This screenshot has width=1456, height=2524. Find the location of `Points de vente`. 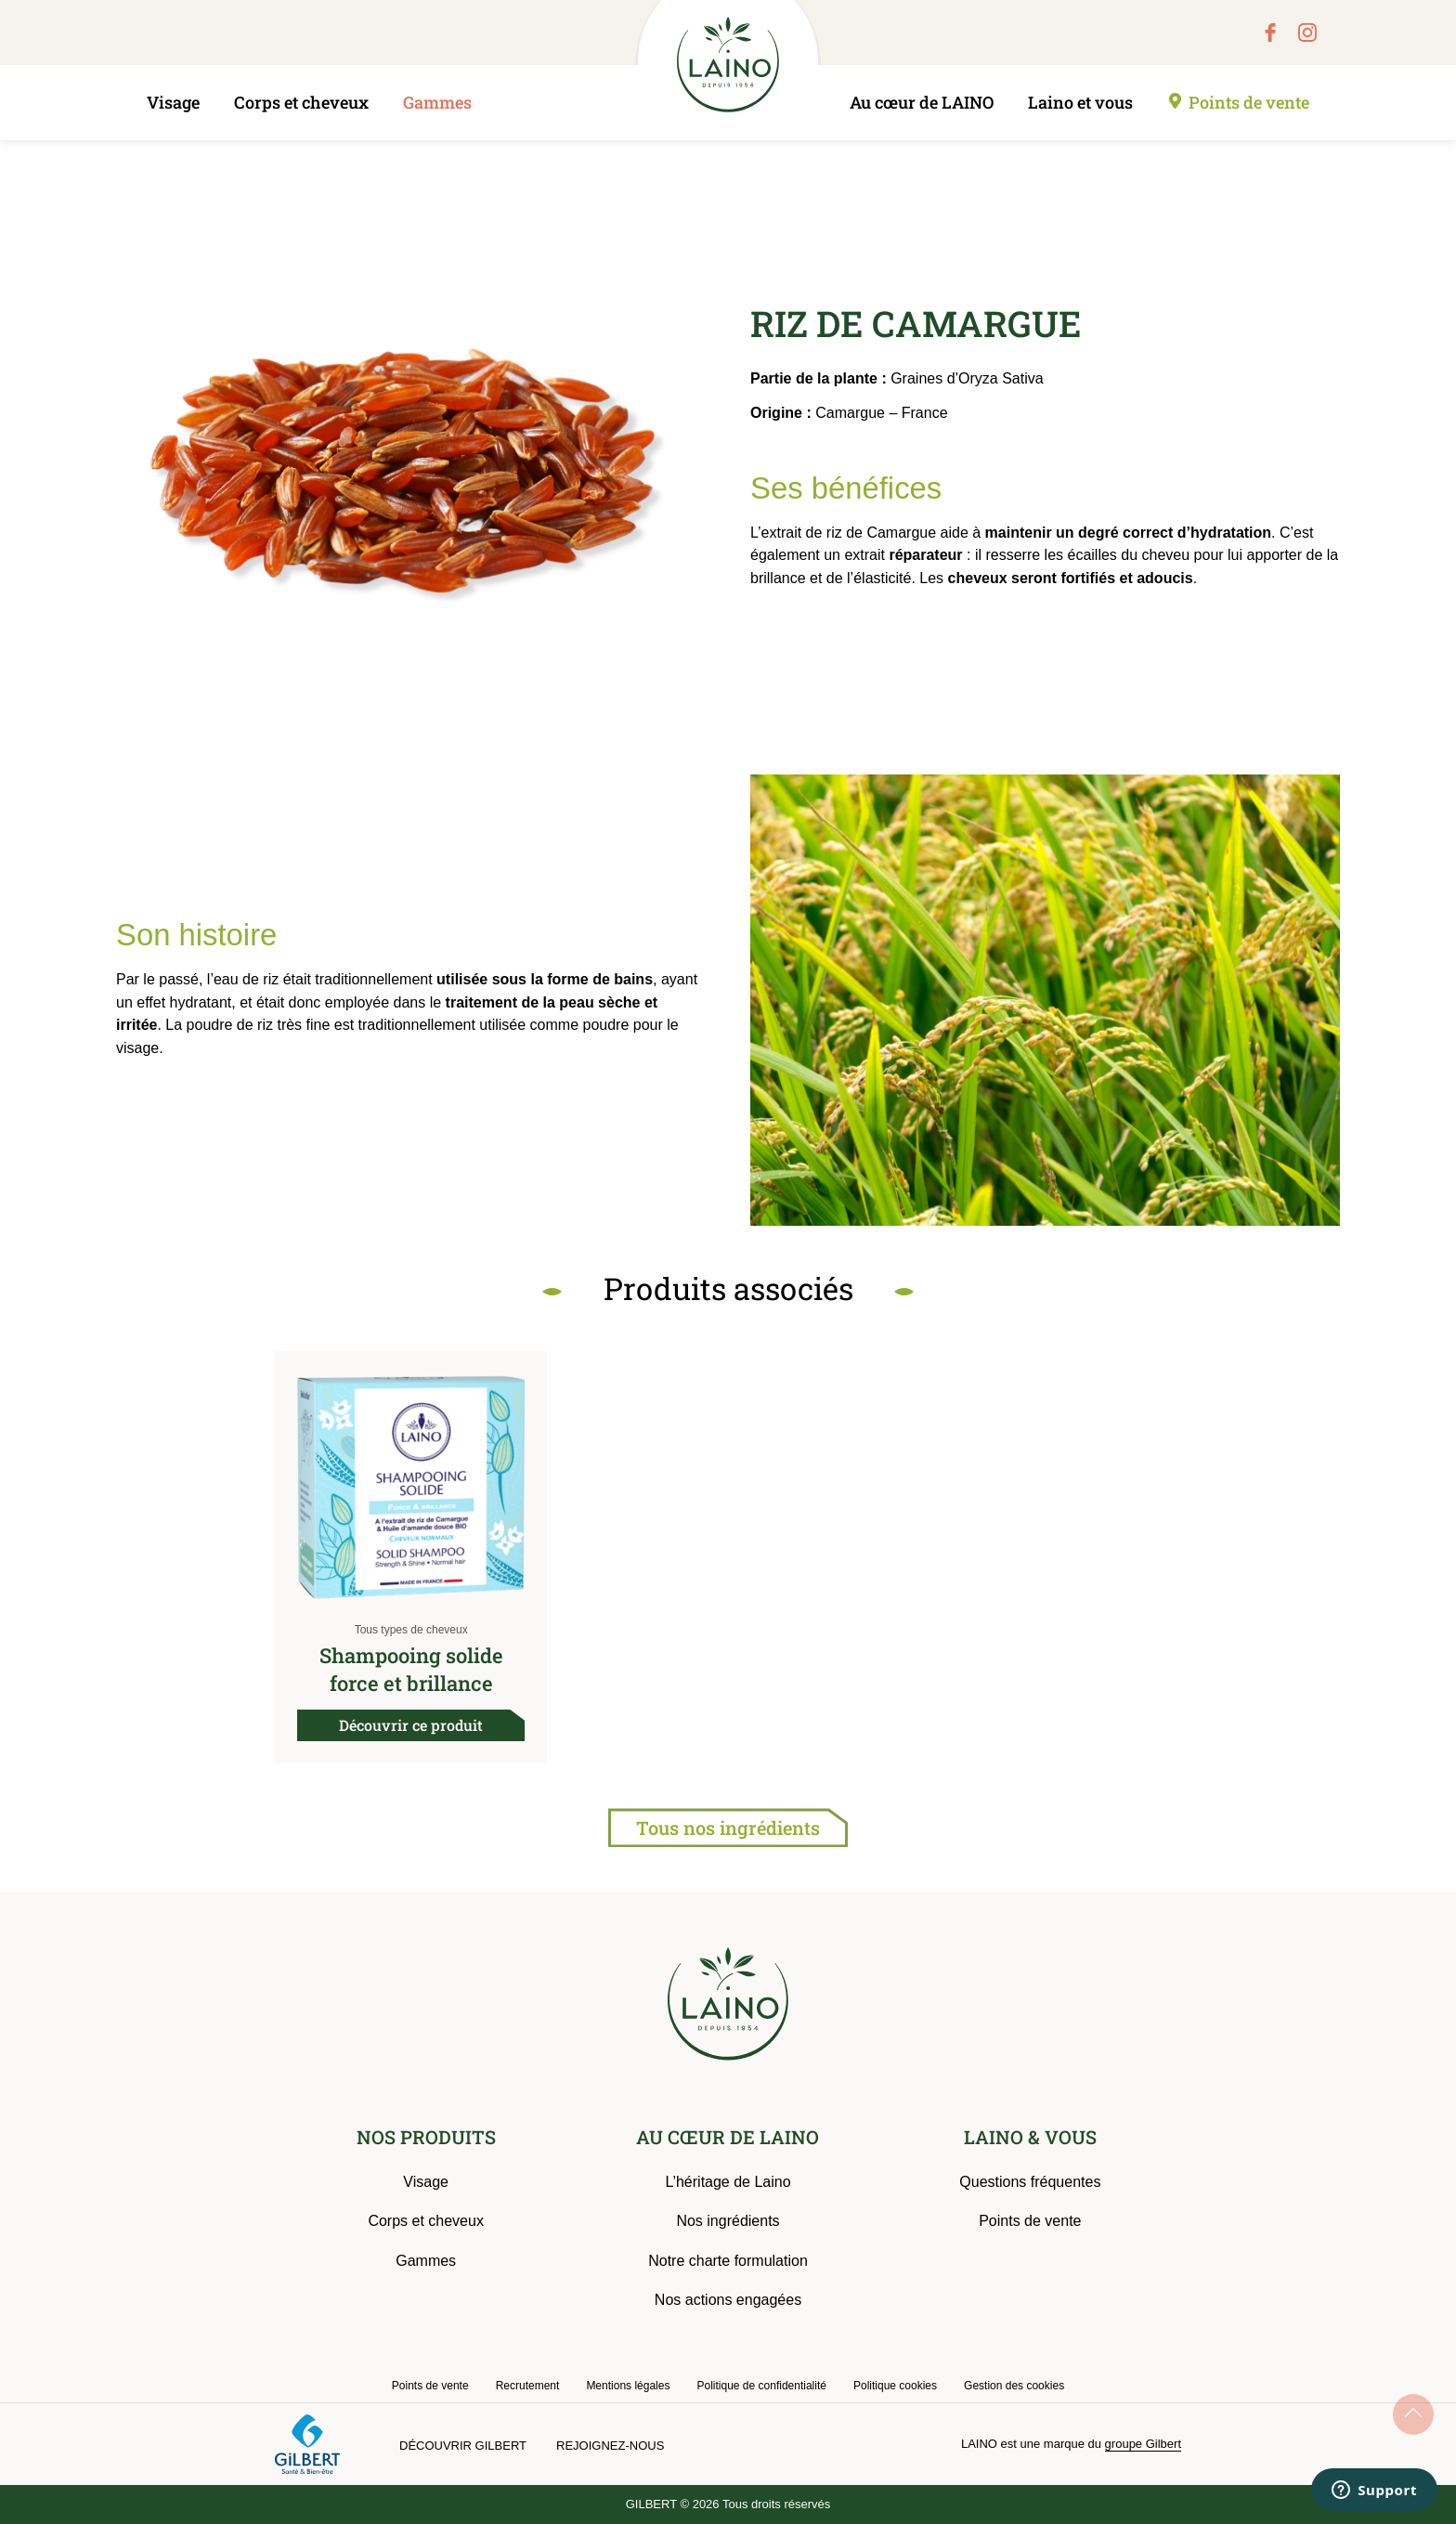

Points de vente is located at coordinates (1249, 102).